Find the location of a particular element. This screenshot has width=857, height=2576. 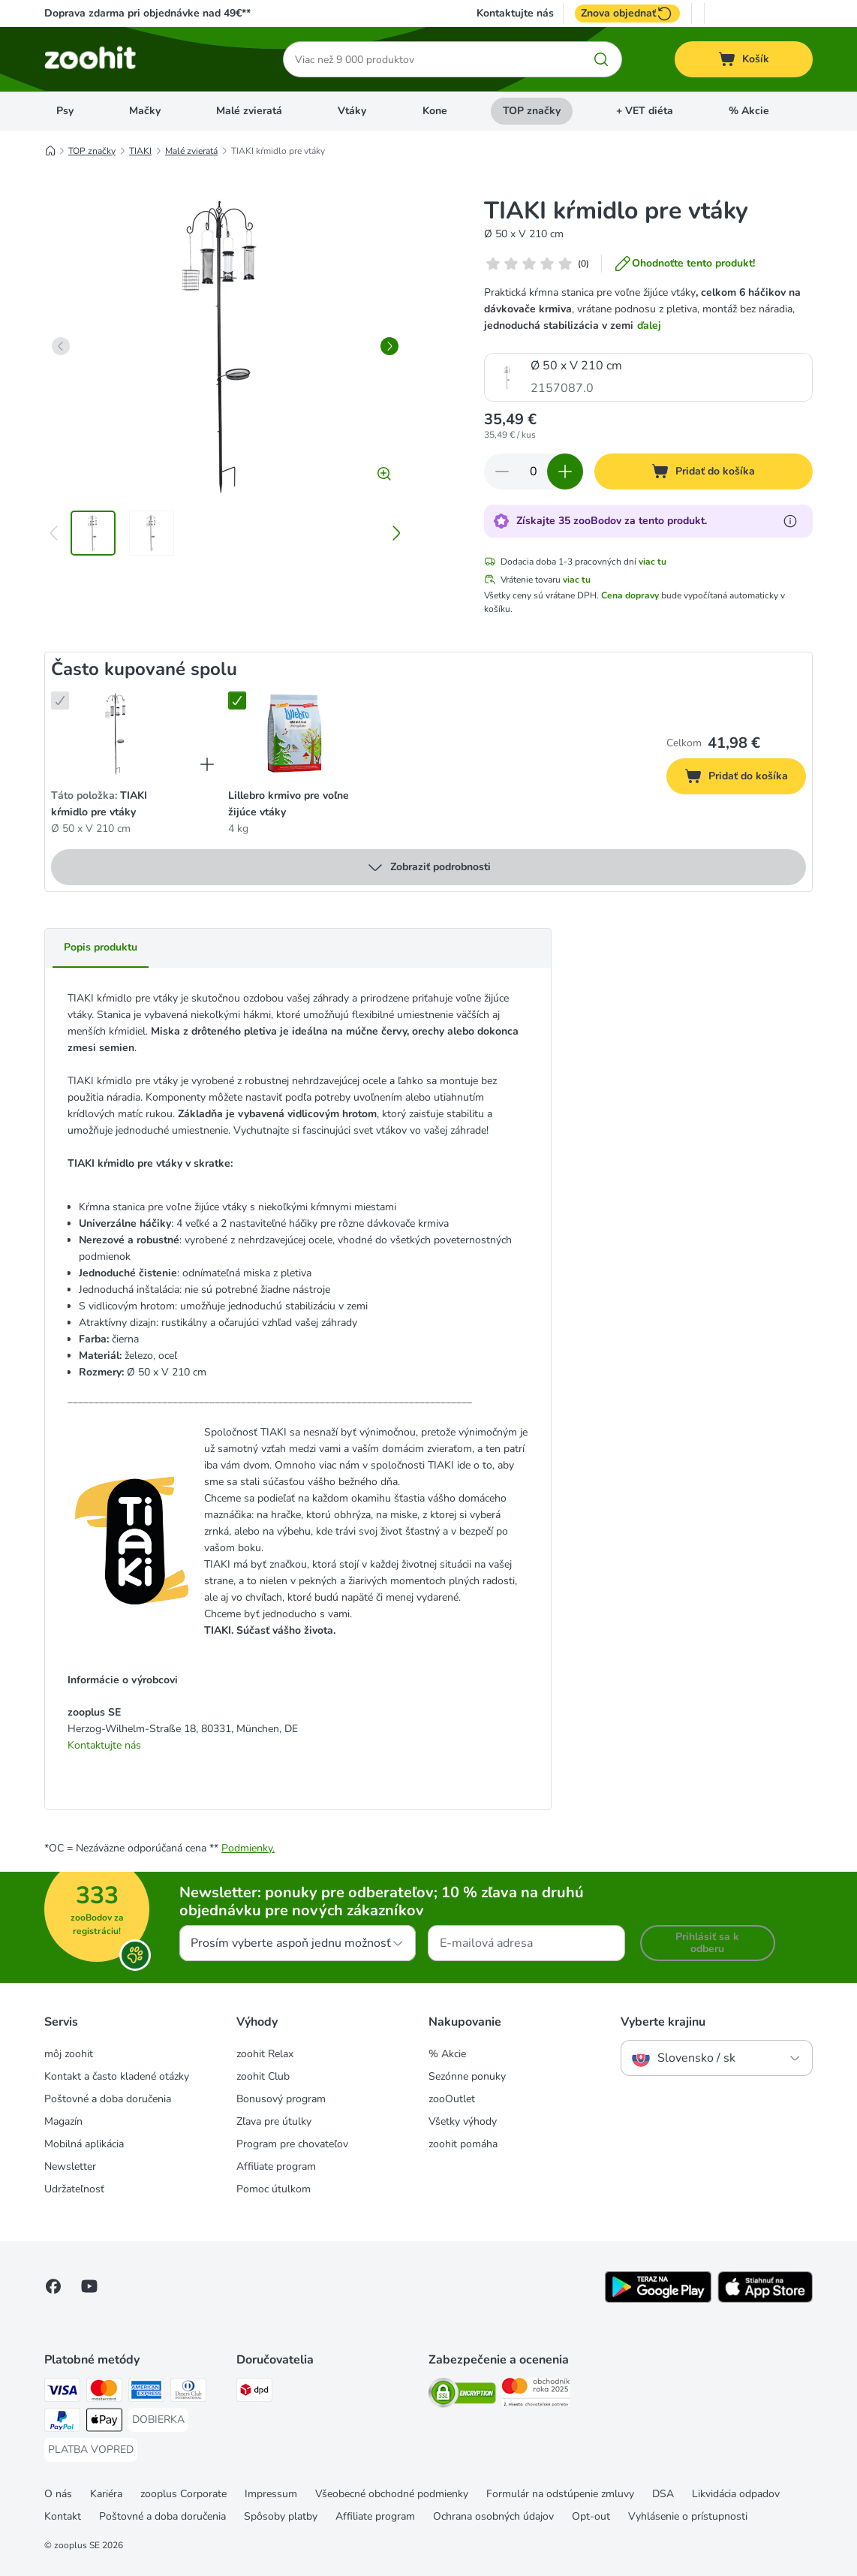

[Visit zooplus app!] is located at coordinates (658, 2299).